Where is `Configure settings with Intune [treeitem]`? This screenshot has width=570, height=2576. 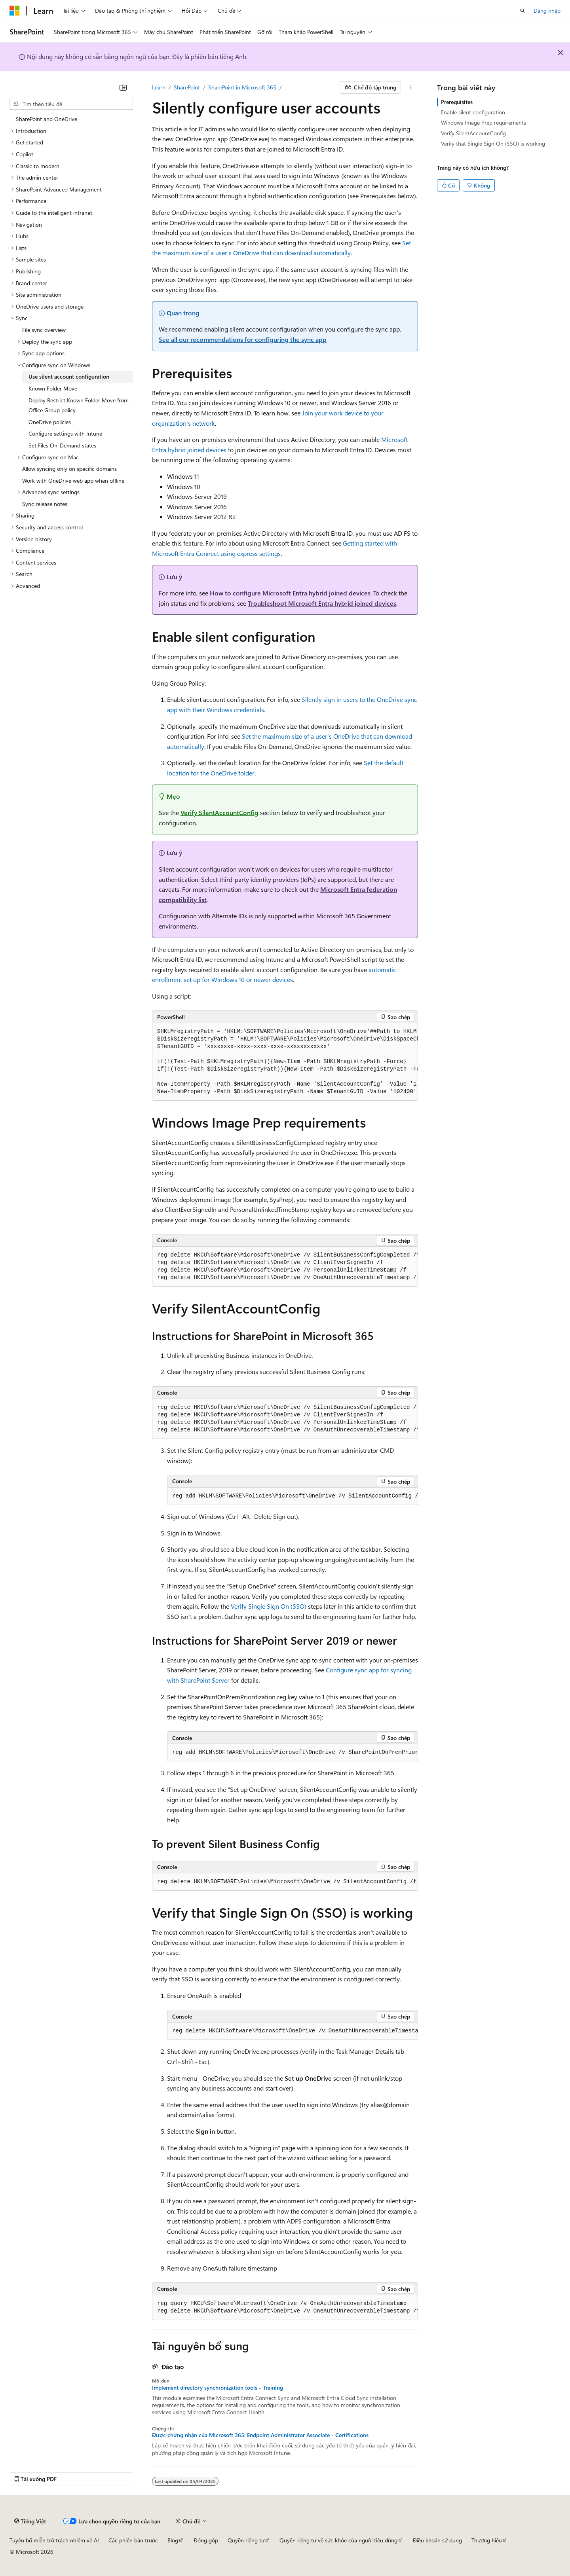 Configure settings with Intune [treeitem] is located at coordinates (65, 433).